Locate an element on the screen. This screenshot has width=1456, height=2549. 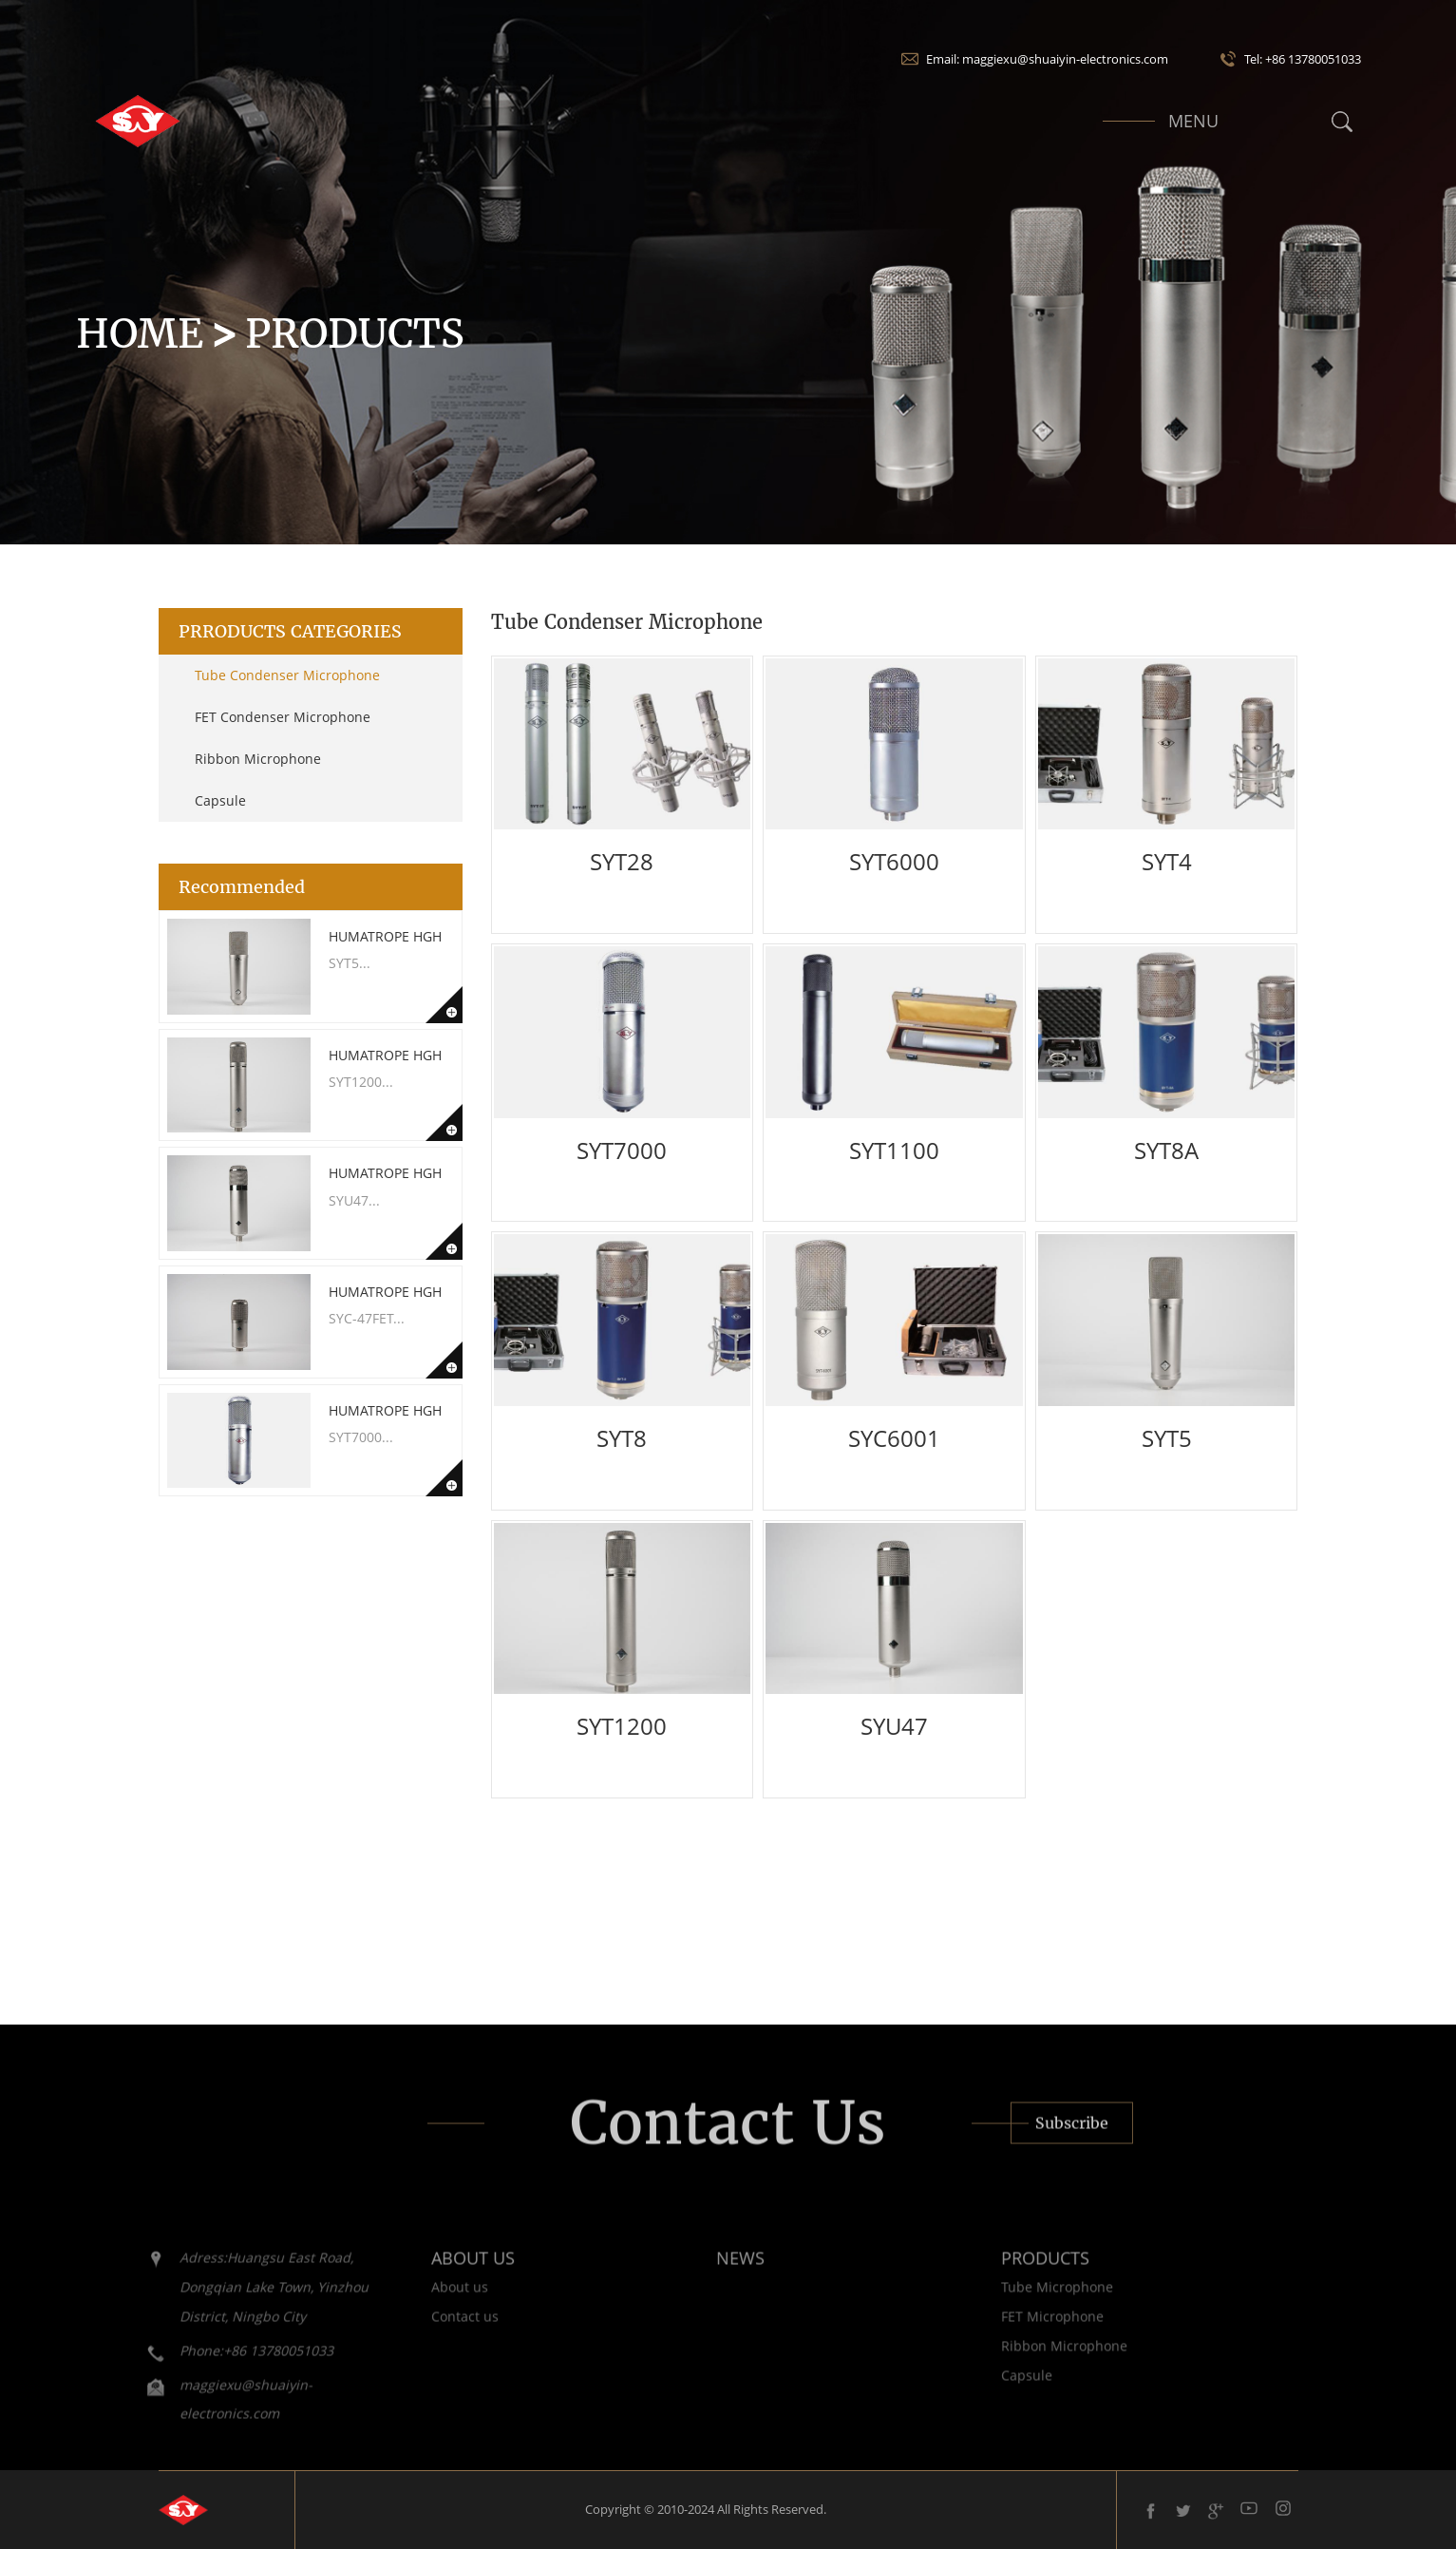
Humatrope HGH is located at coordinates (385, 936).